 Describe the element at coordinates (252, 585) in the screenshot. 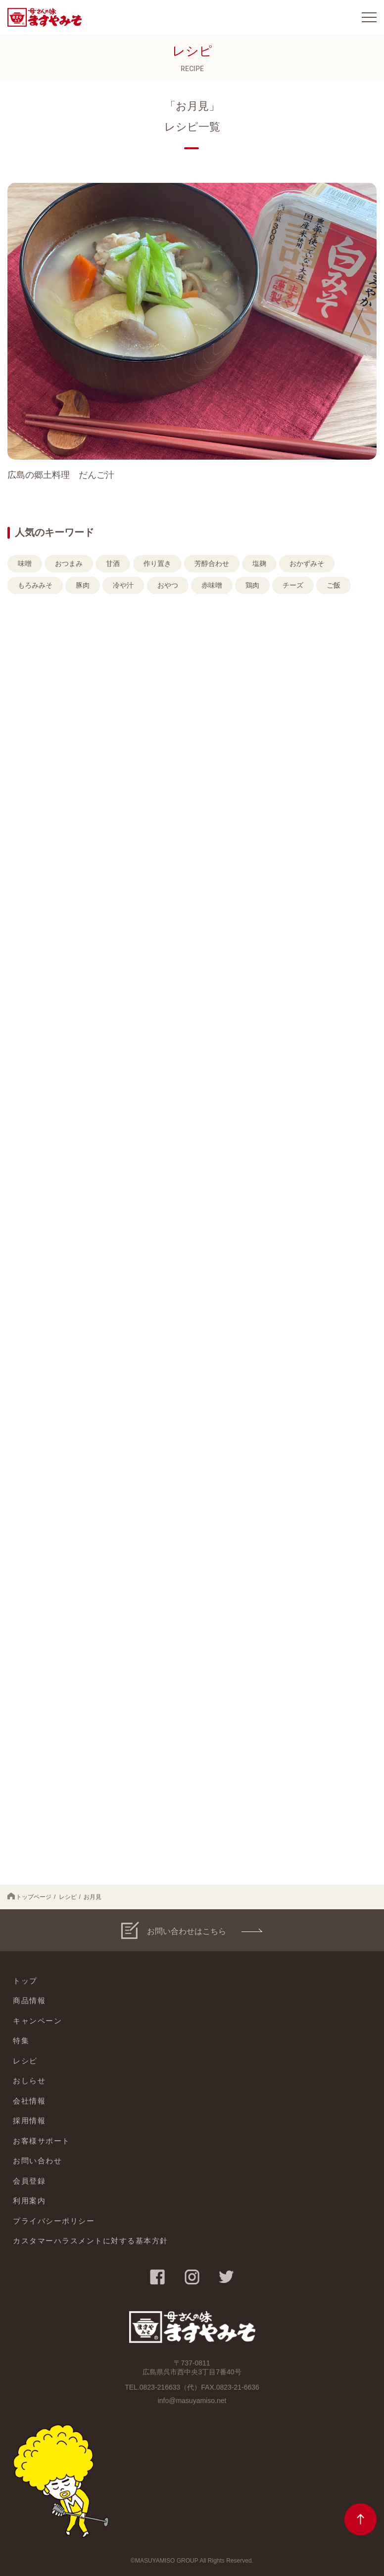

I see `鶏肉` at that location.